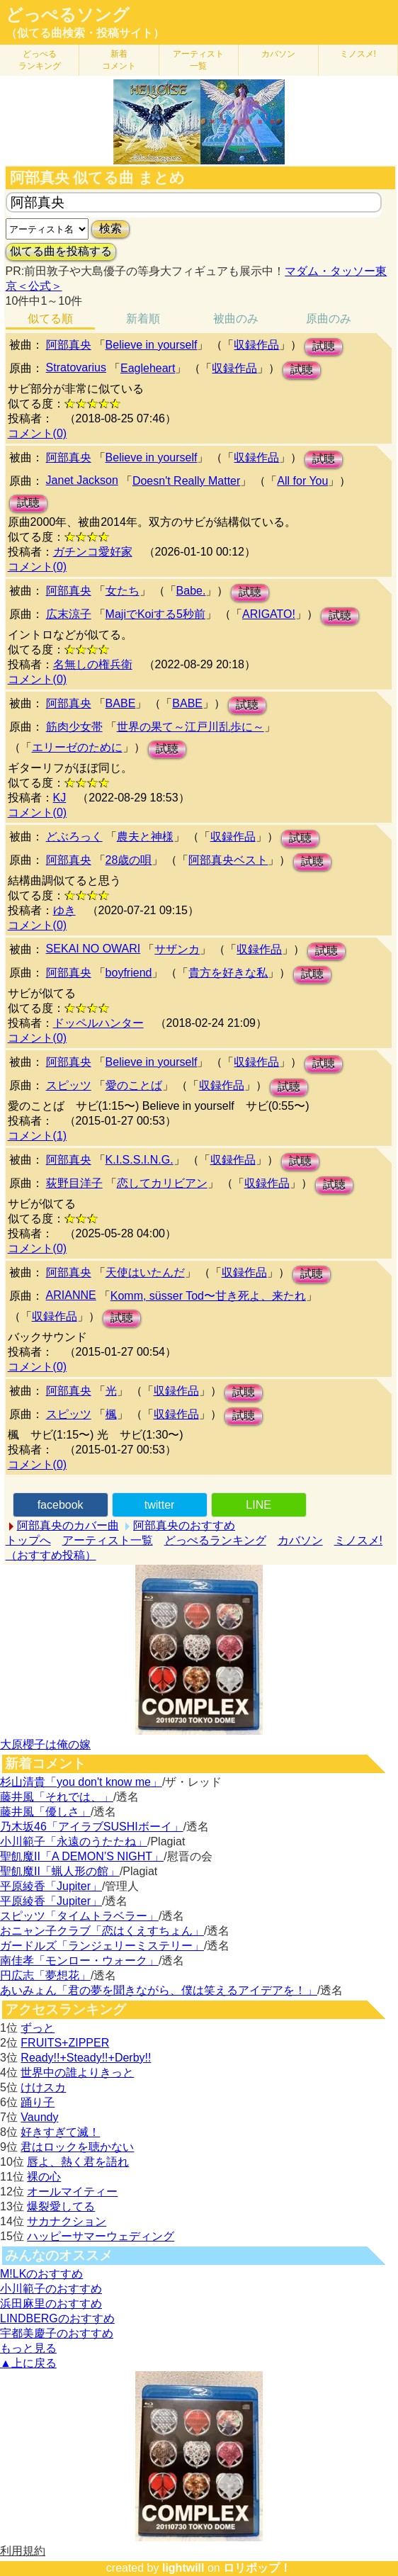  I want to click on 被曲のみ, so click(235, 319).